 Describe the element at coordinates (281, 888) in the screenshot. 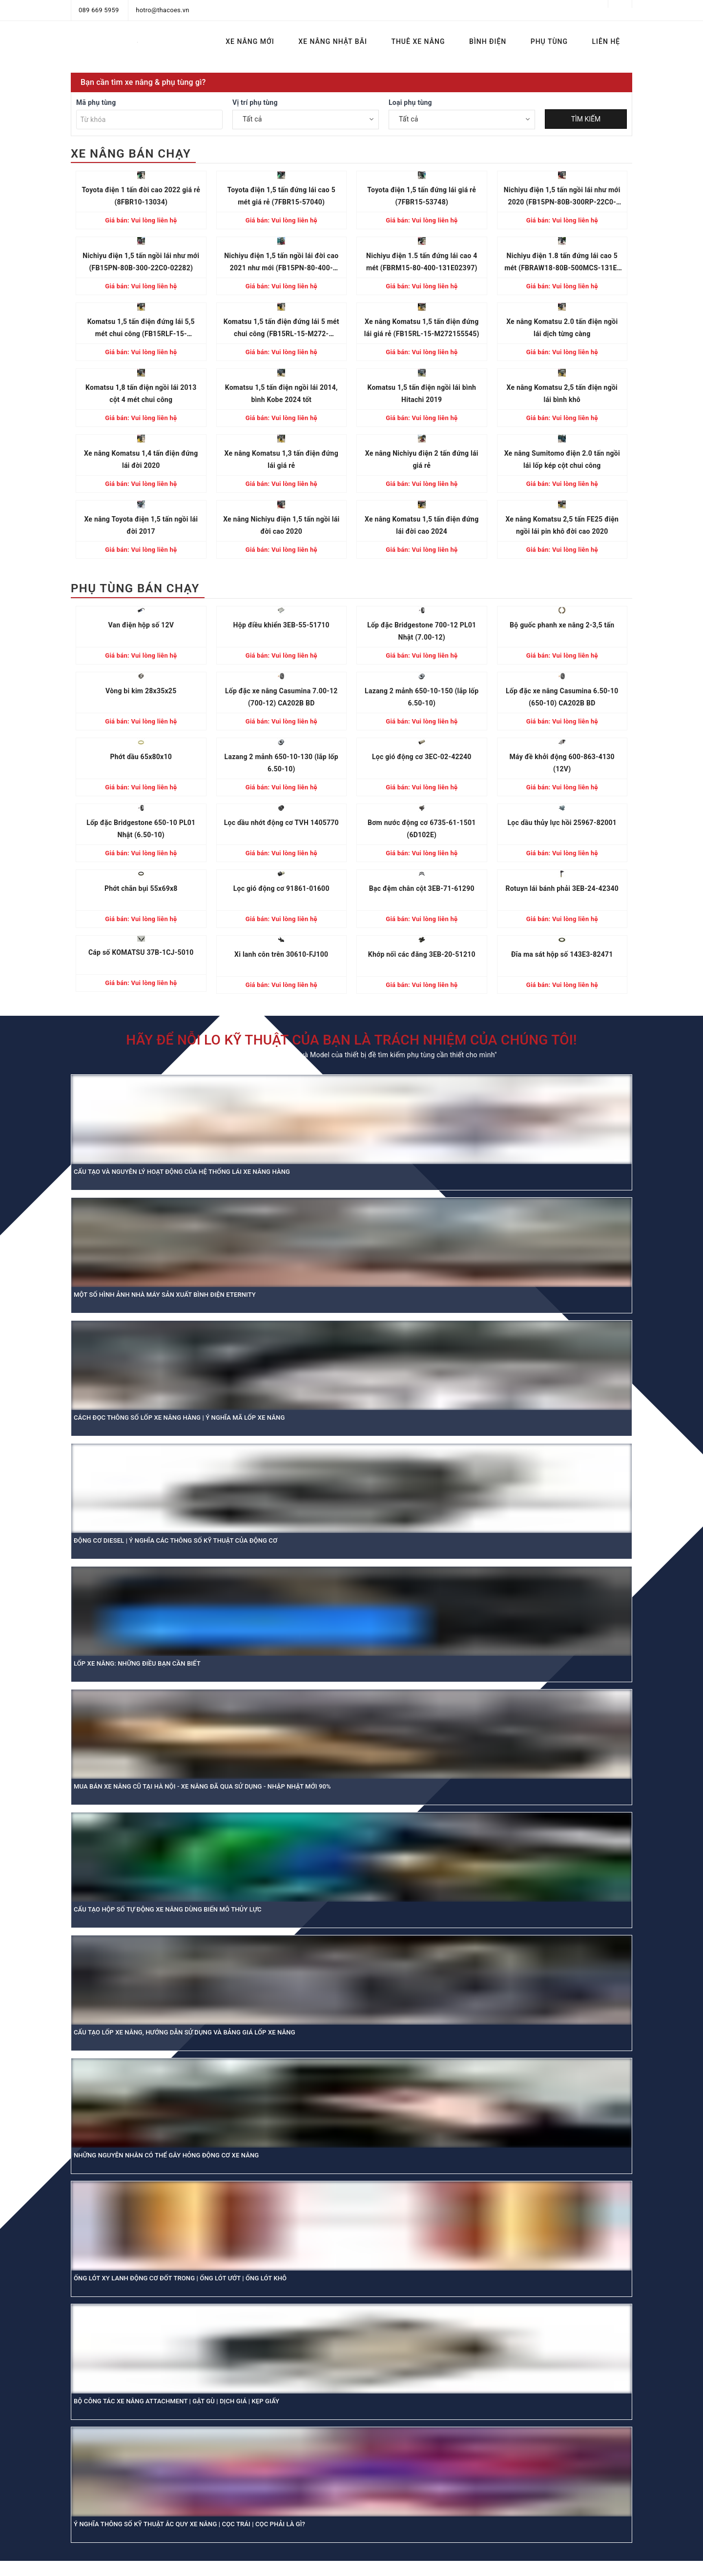

I see `Lọc gió động cơ 91861-01600` at that location.